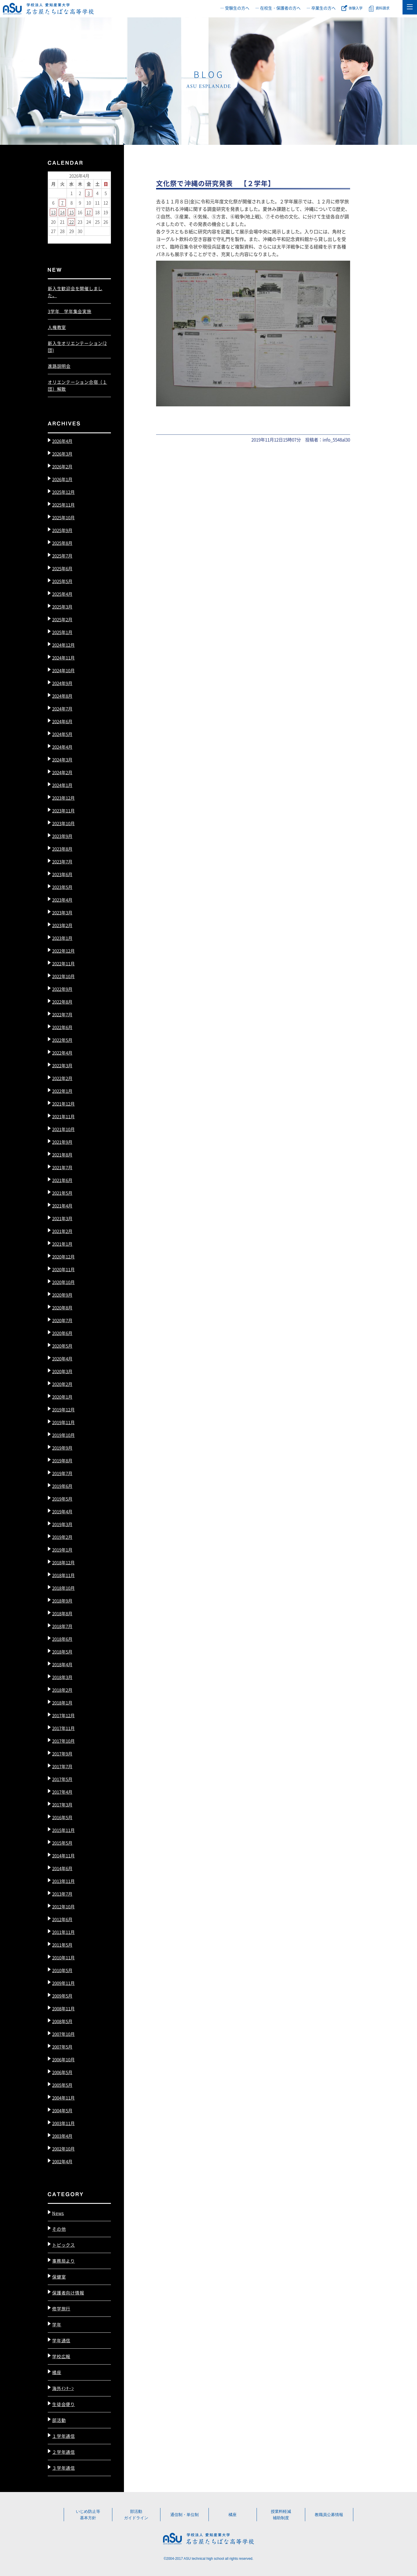 Image resolution: width=417 pixels, height=2576 pixels. I want to click on 2025年6月, so click(62, 568).